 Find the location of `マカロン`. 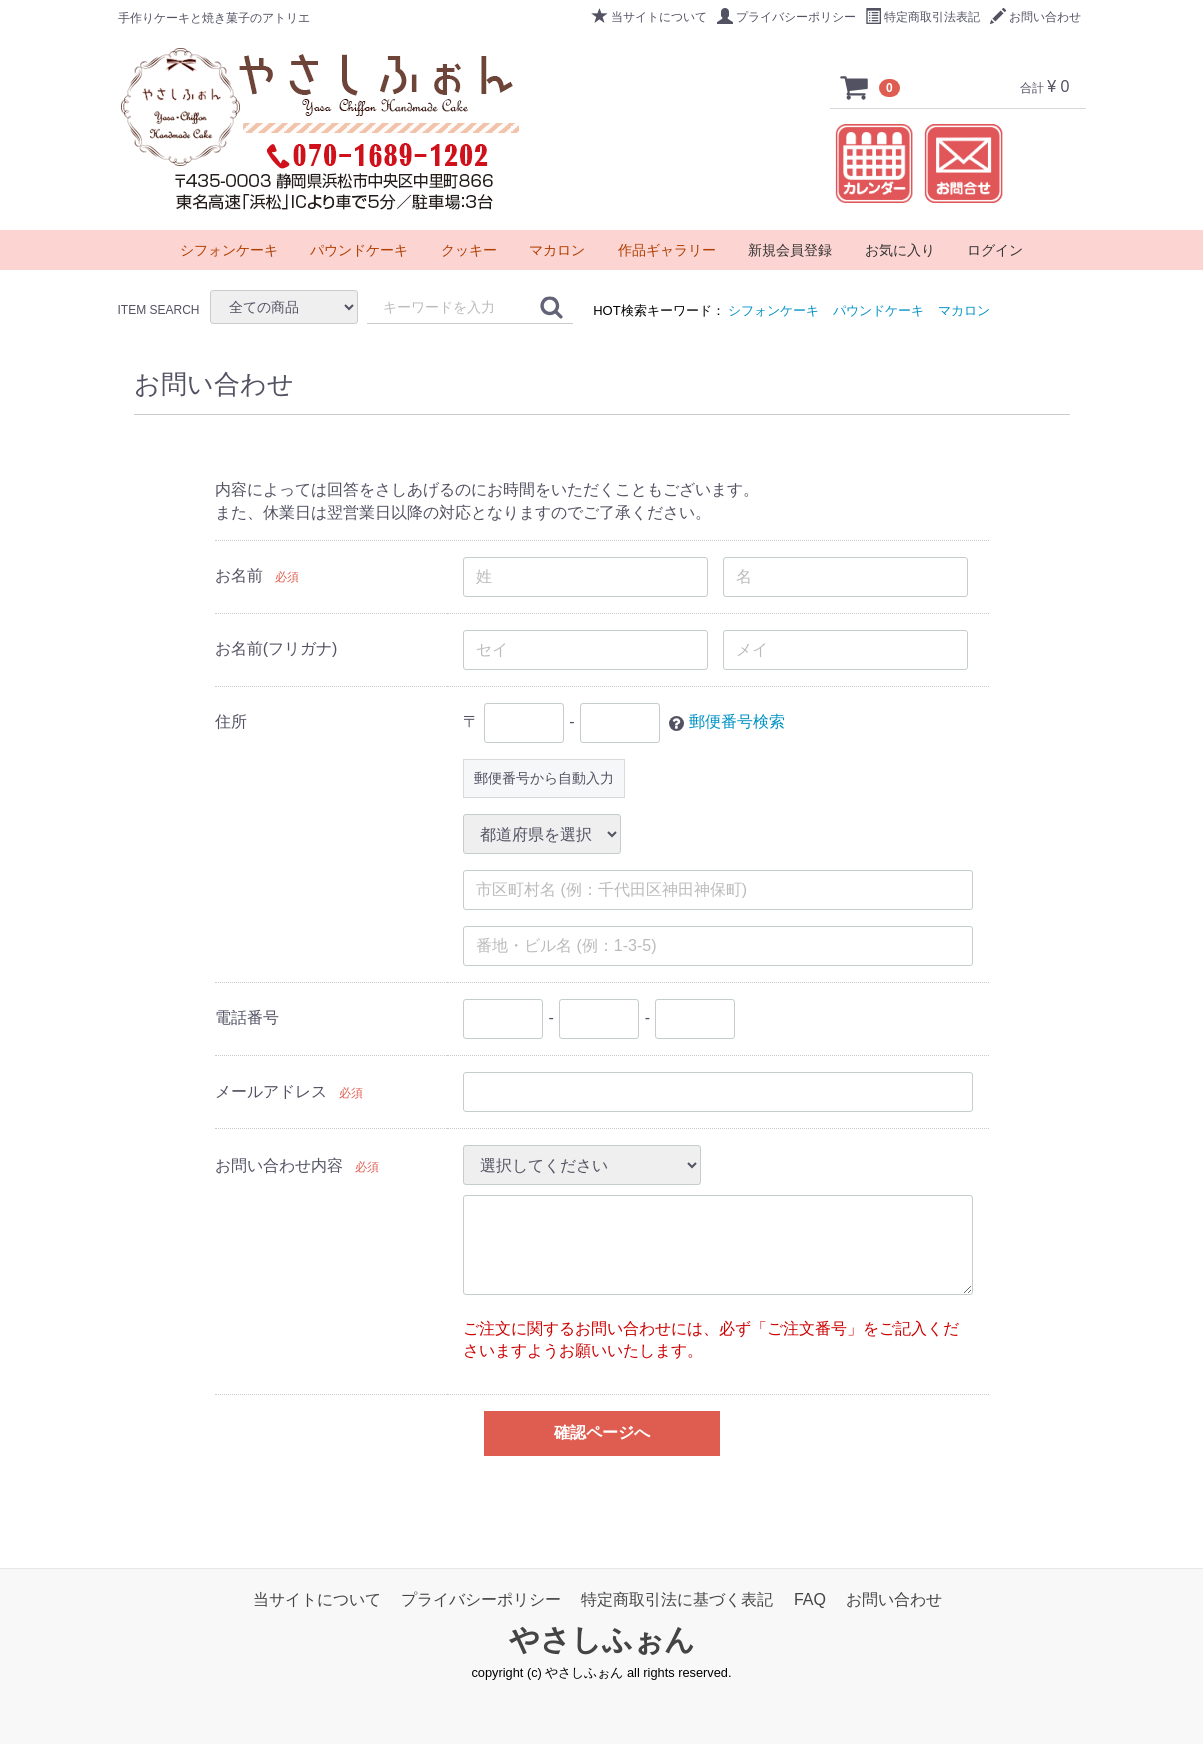

マカロン is located at coordinates (964, 310).